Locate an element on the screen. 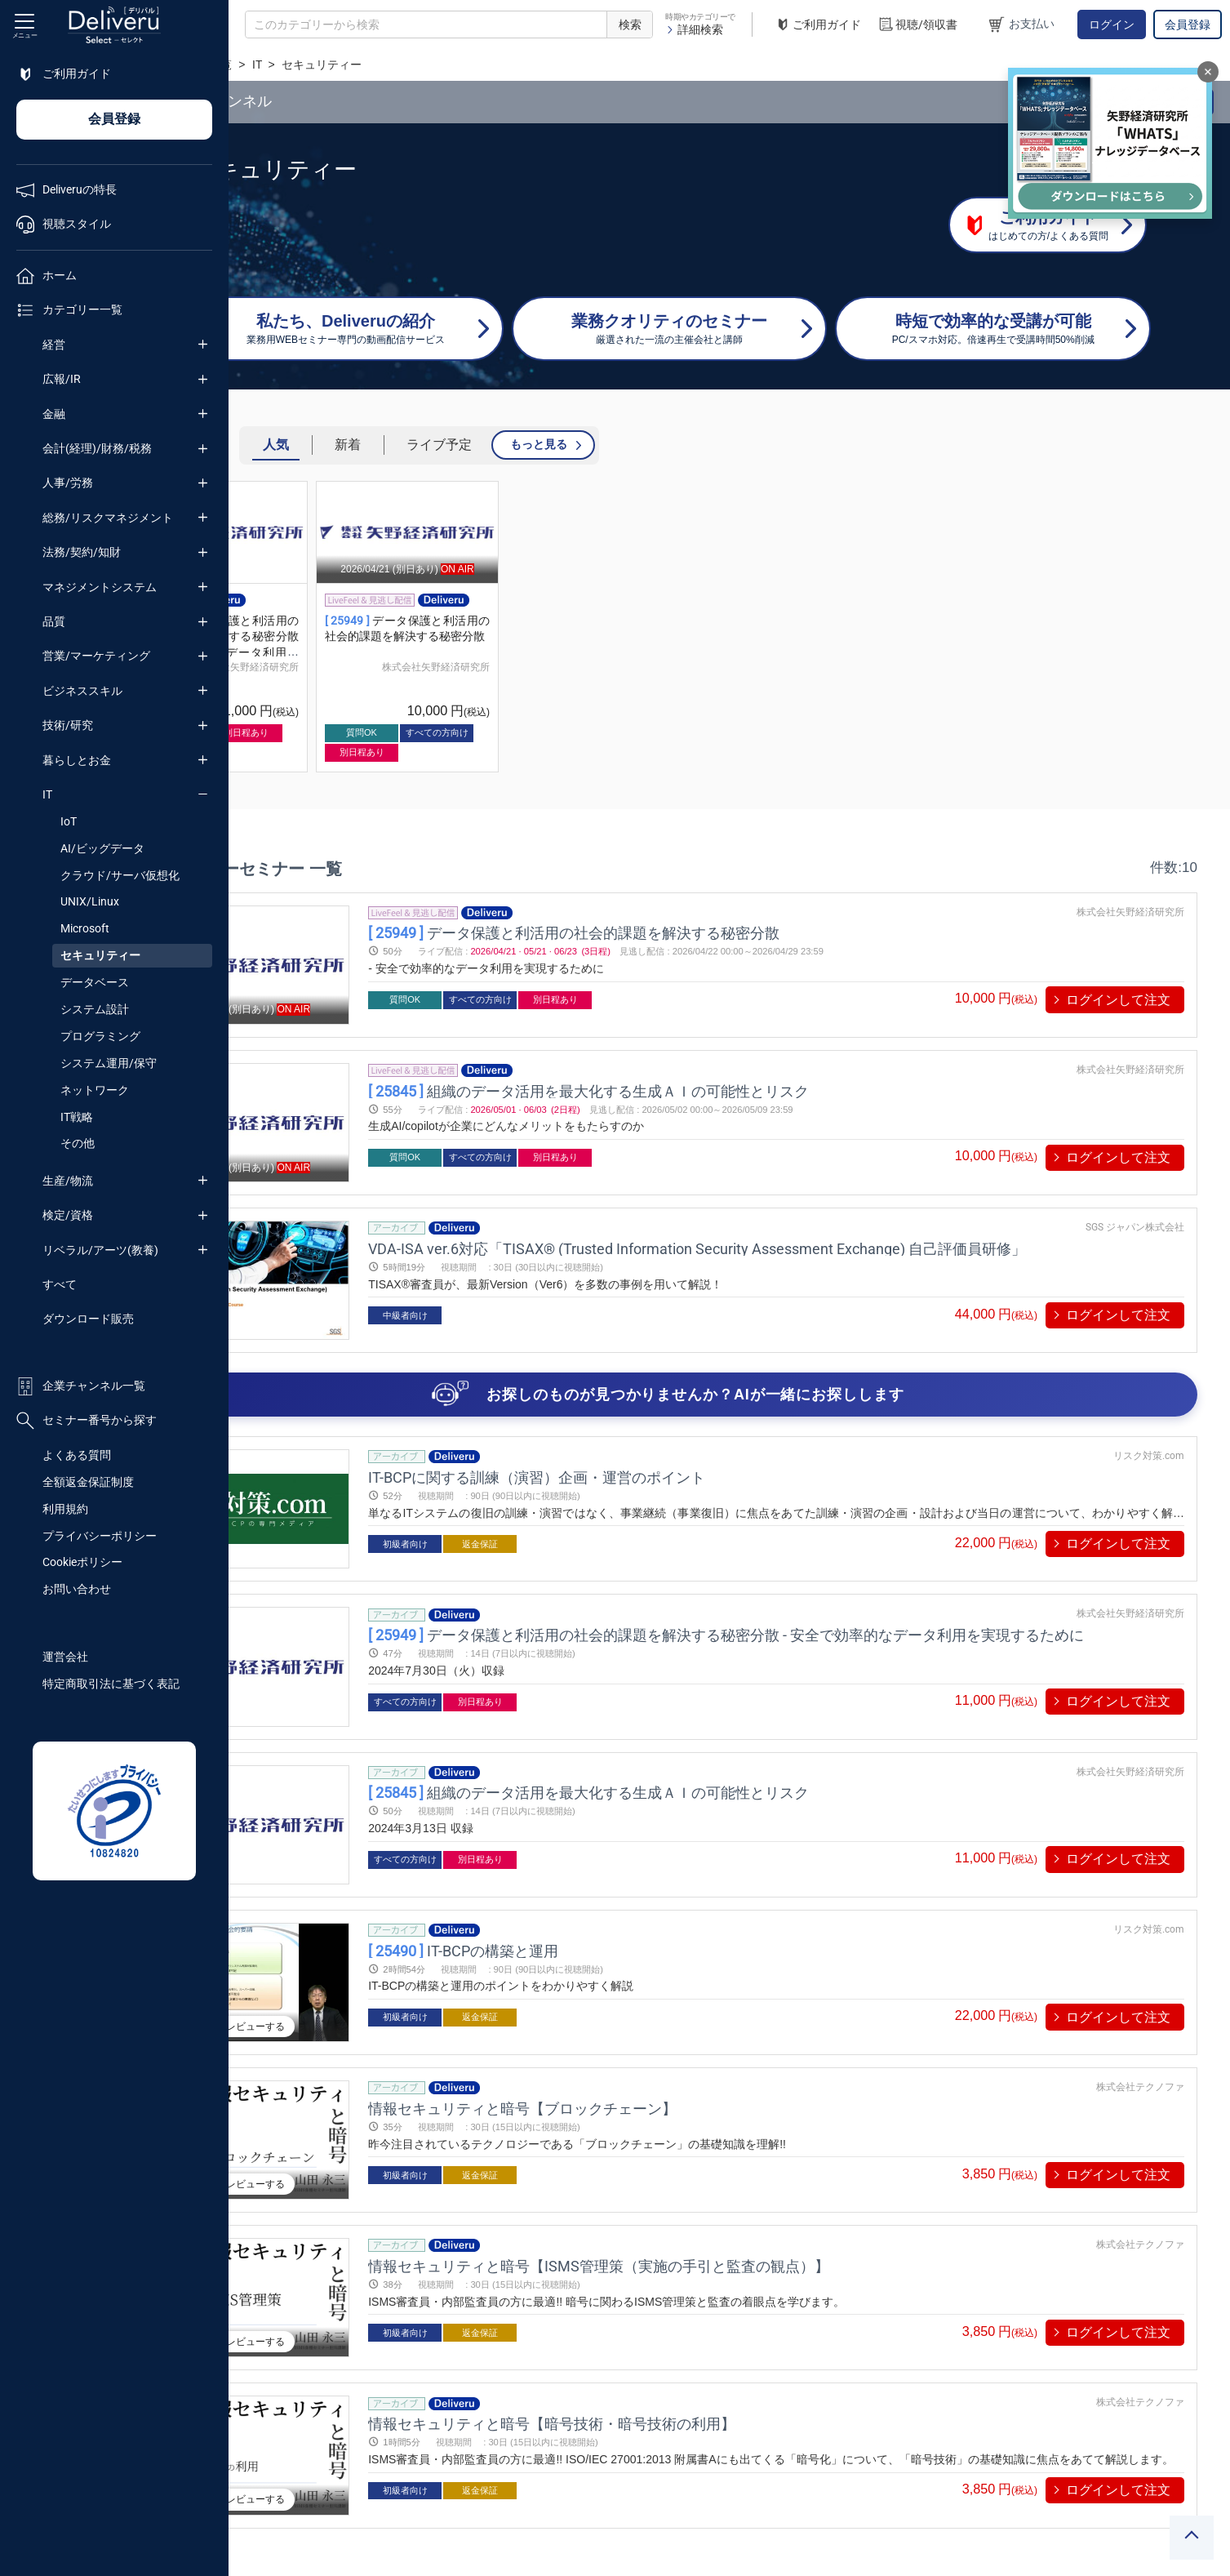 This screenshot has height=2576, width=1230. [group] is located at coordinates (352, 626).